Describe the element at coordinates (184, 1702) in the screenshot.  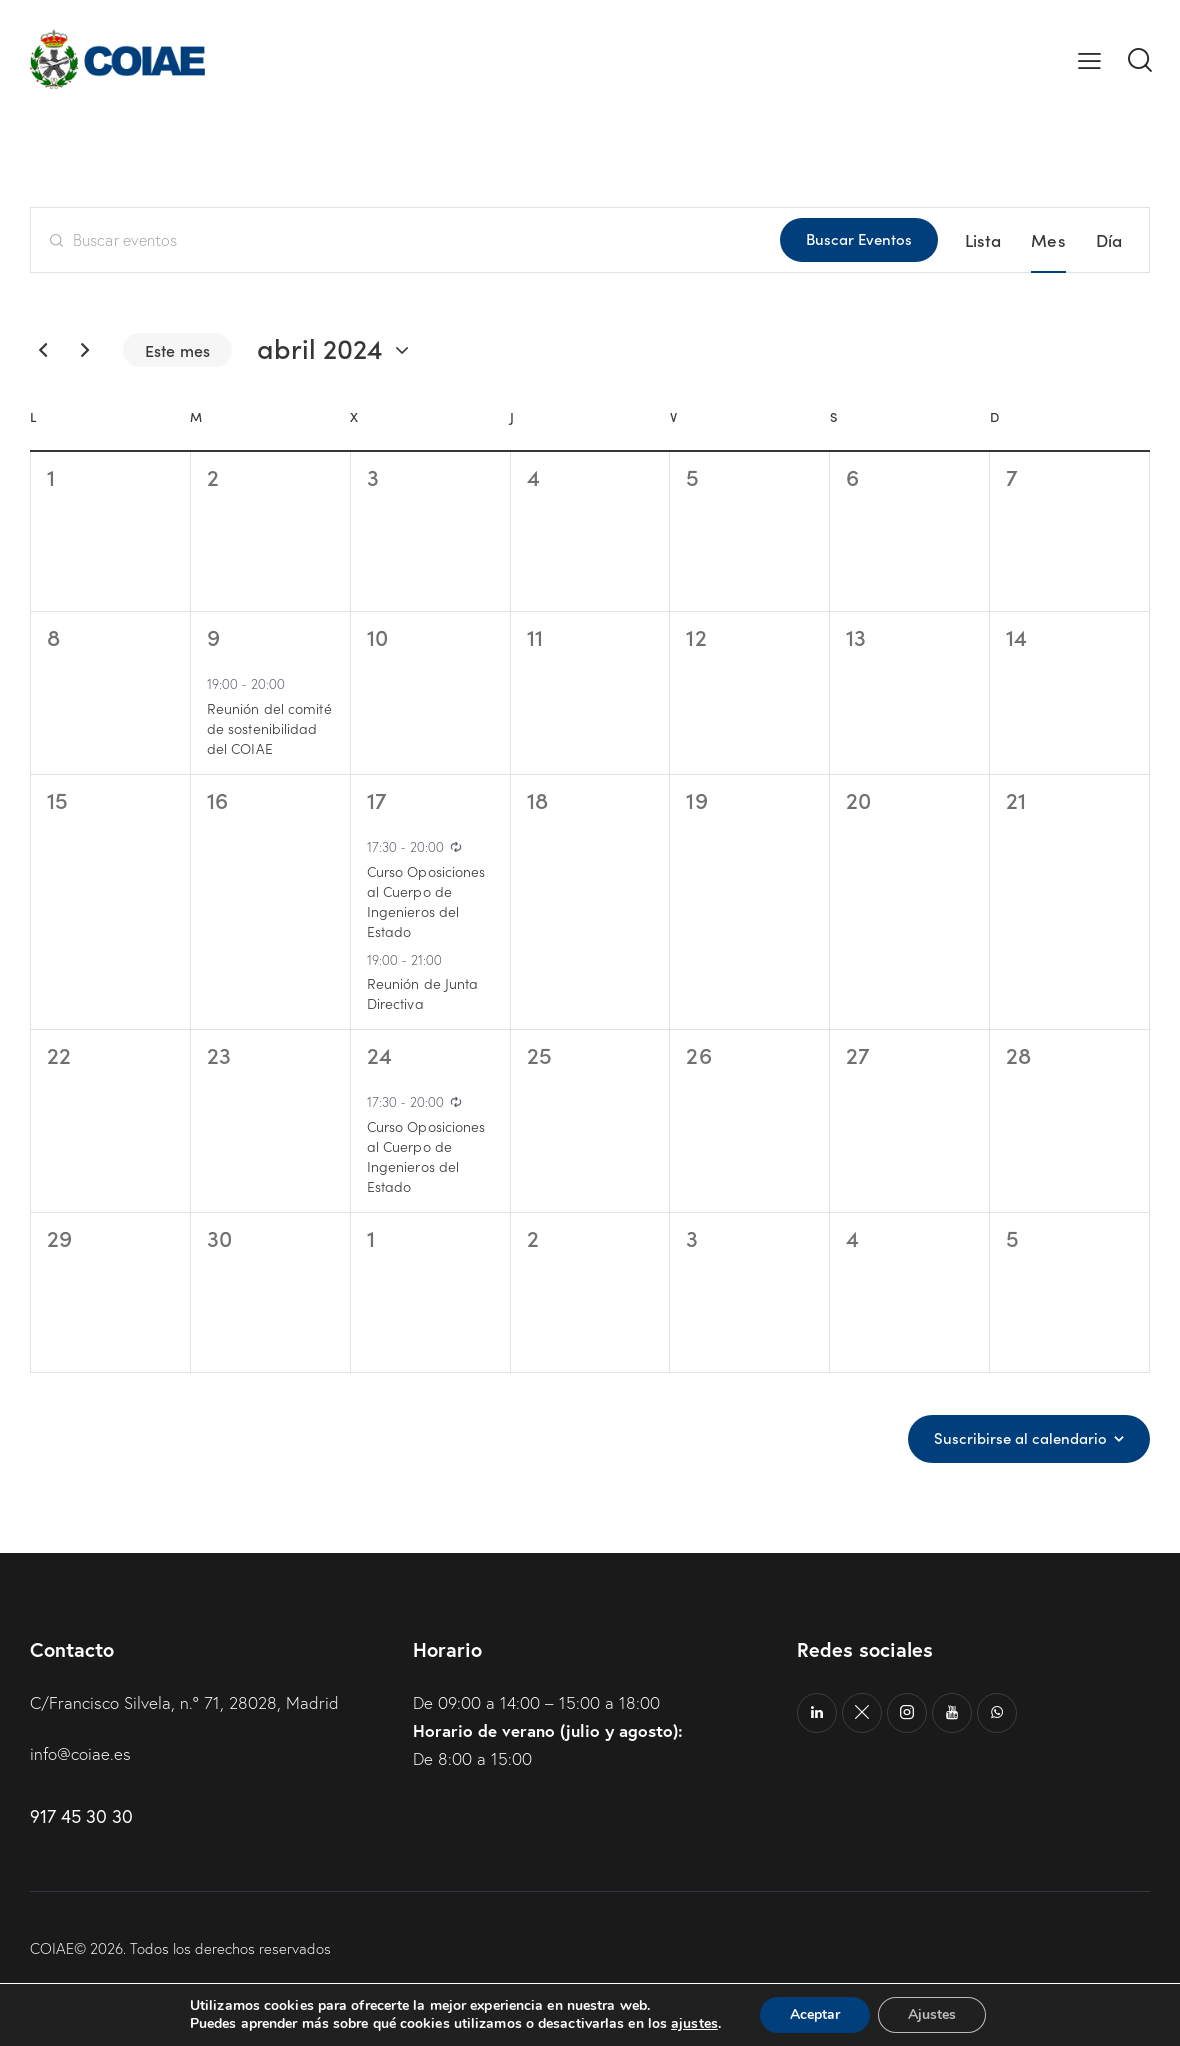
I see `C/Francisco Silvela, n.º 71, 28028, Madrid` at that location.